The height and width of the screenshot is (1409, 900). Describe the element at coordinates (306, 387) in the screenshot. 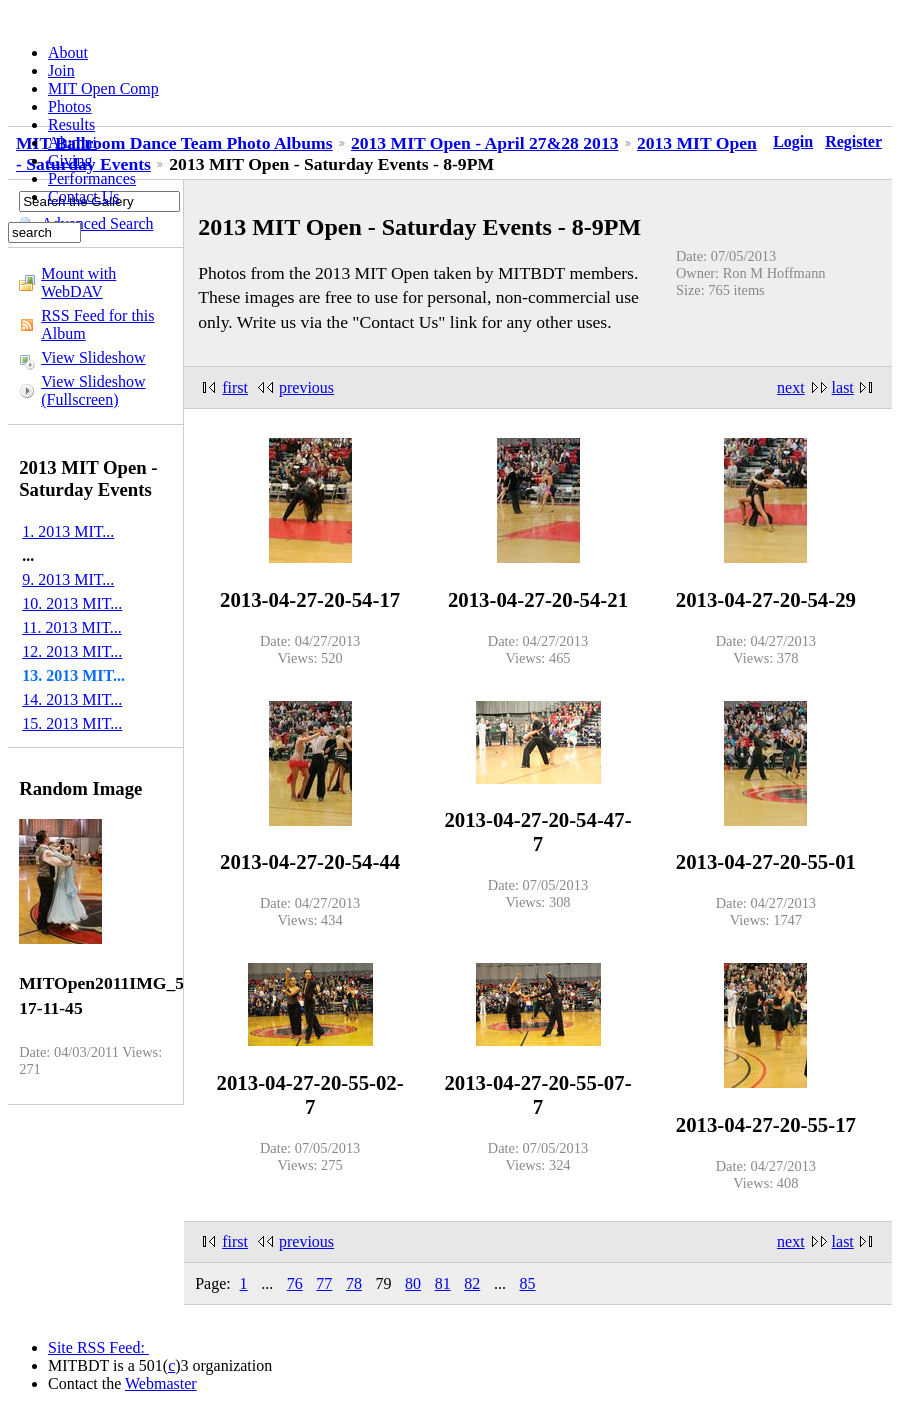

I see `previous` at that location.